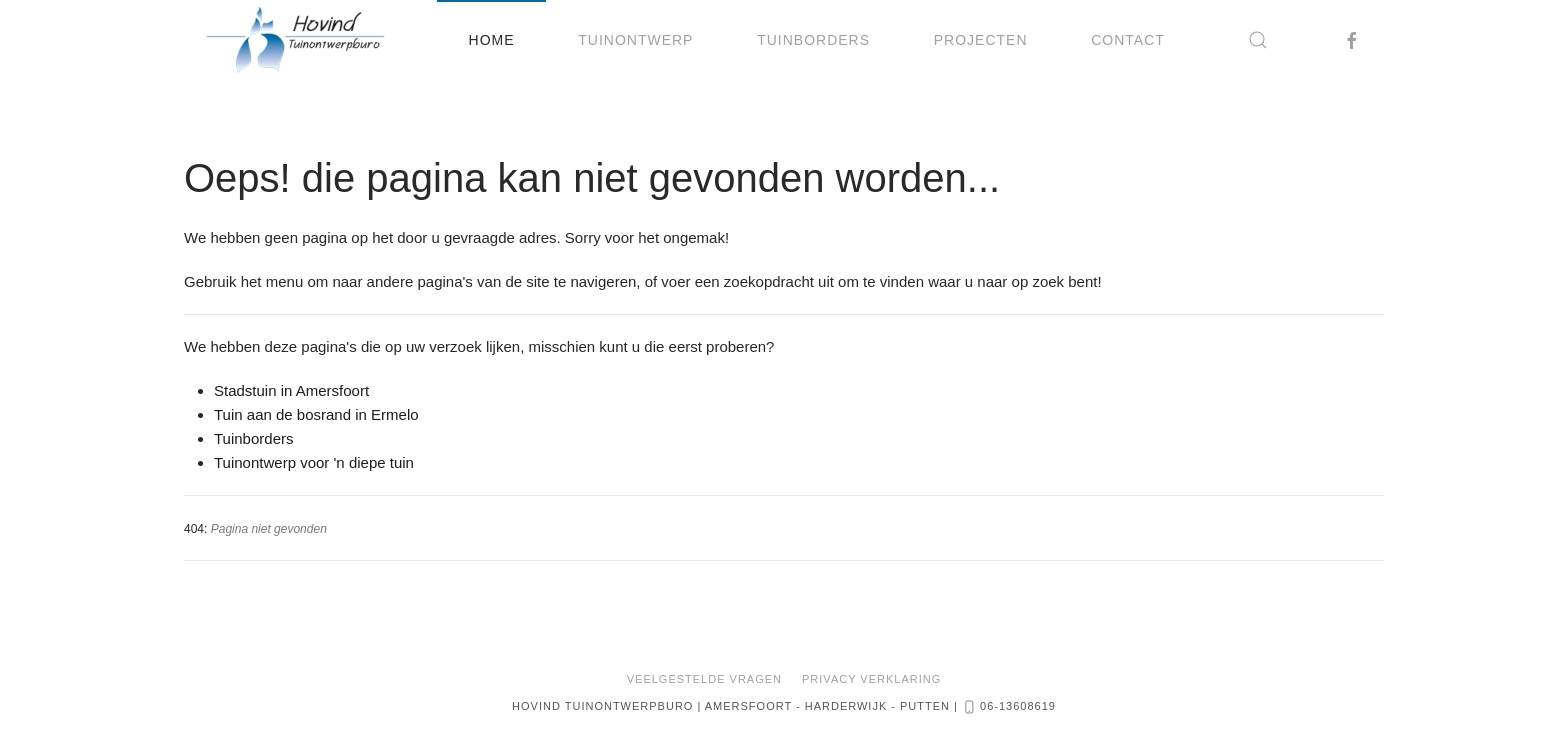  Describe the element at coordinates (871, 679) in the screenshot. I see `Privacy Verklaring` at that location.